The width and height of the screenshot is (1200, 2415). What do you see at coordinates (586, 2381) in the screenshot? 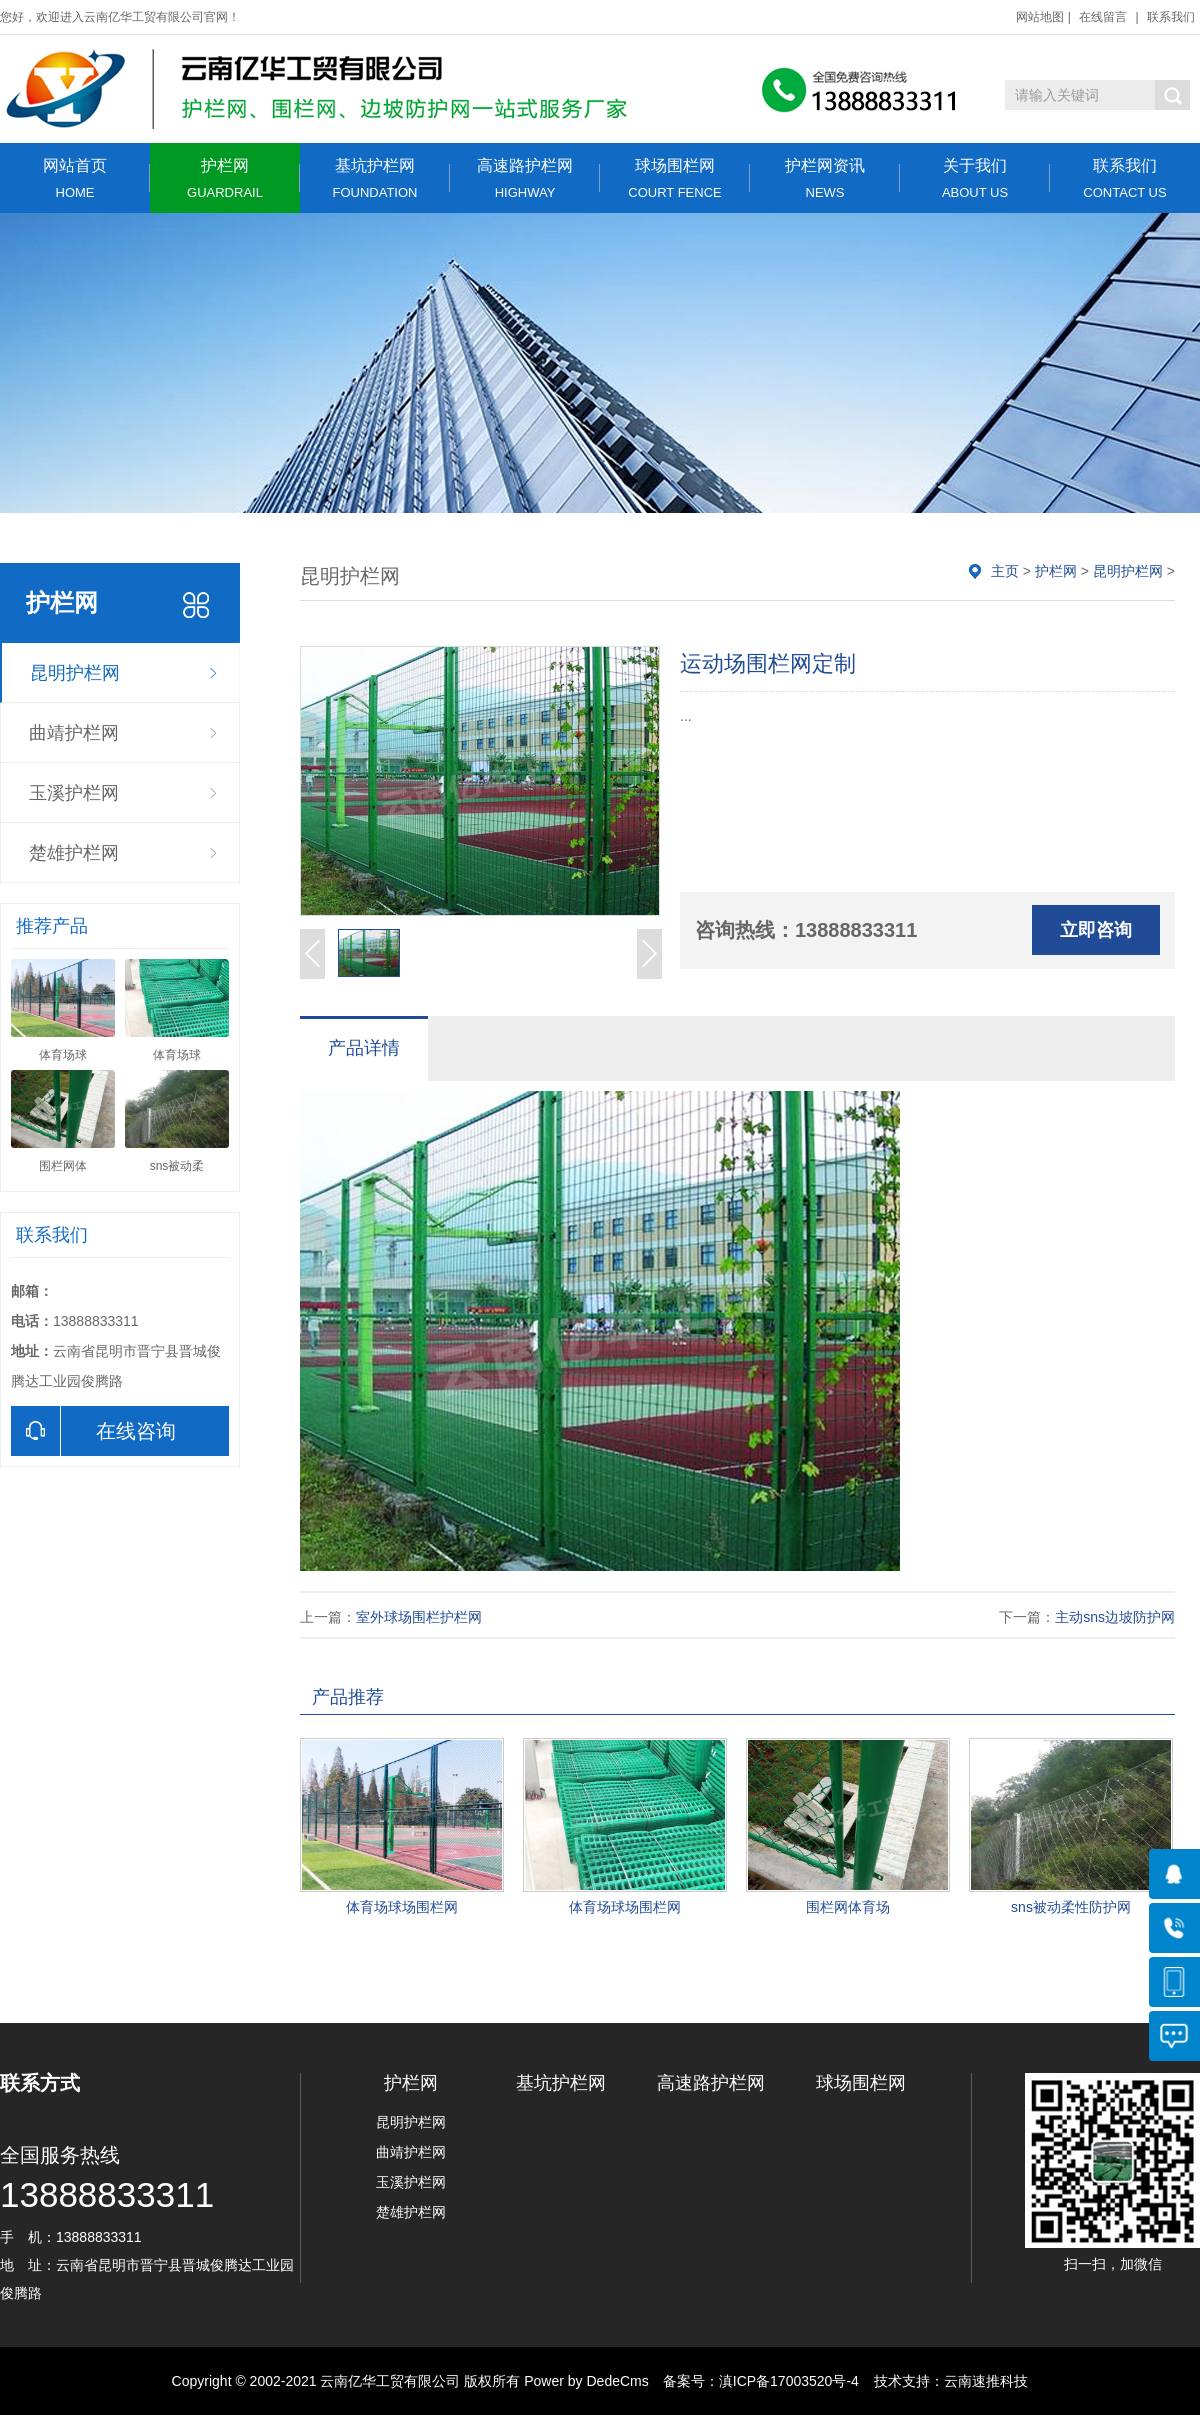
I see `Power by DedeCms` at bounding box center [586, 2381].